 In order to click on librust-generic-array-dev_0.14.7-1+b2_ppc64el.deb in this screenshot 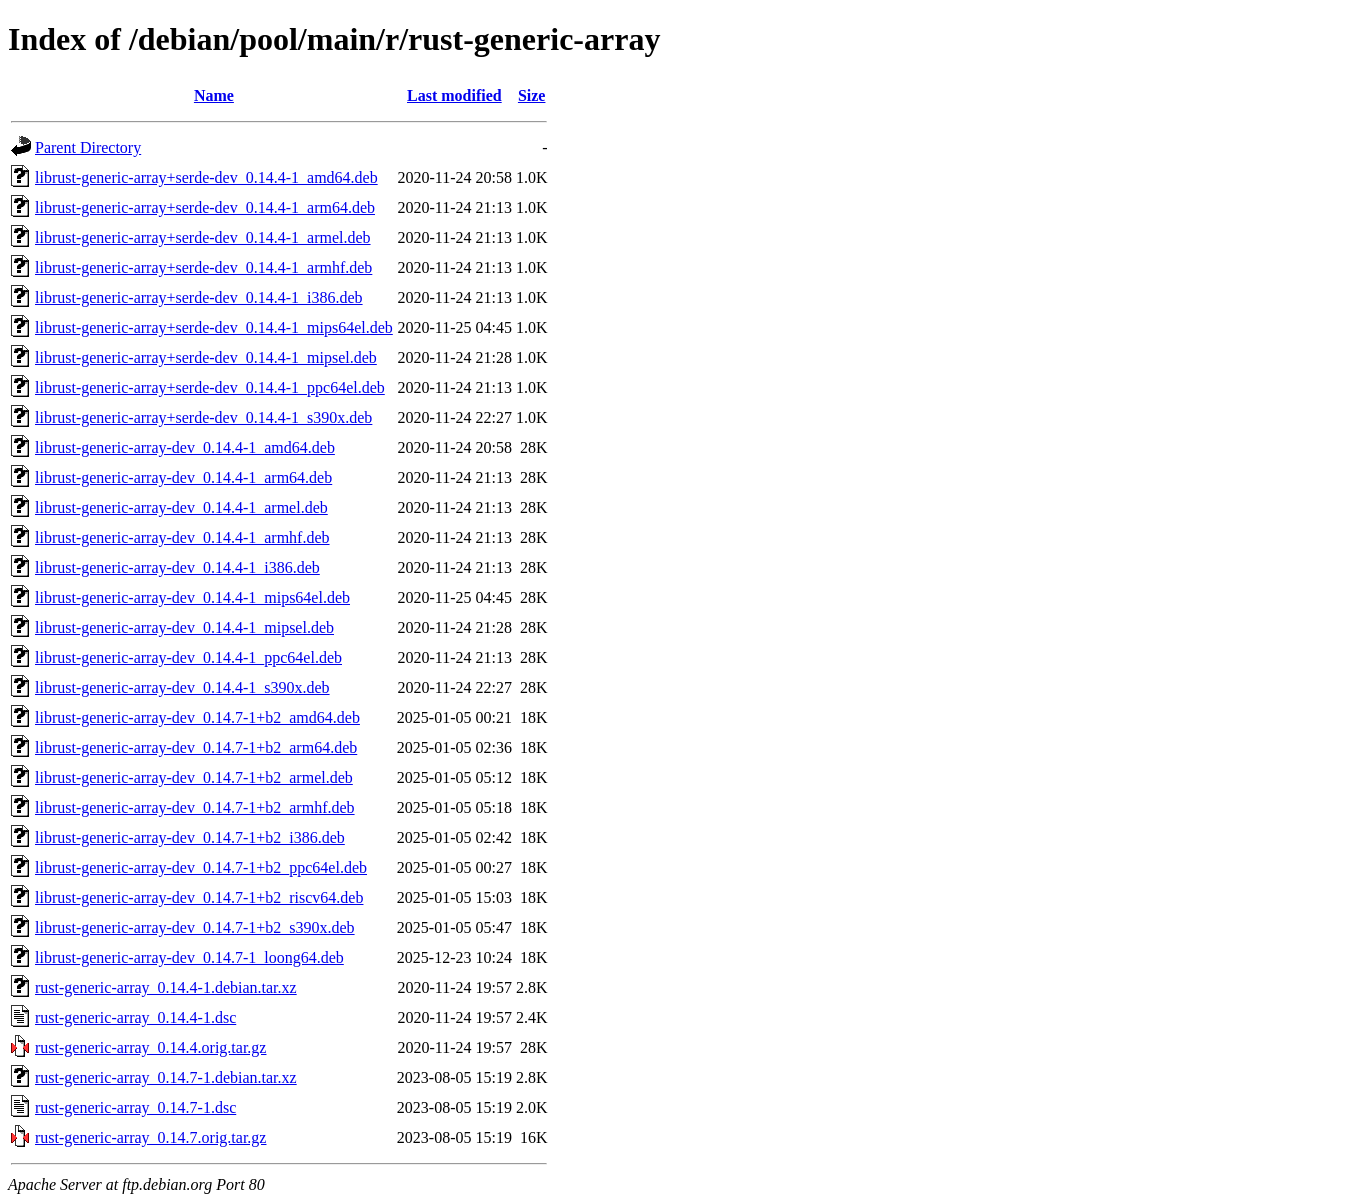, I will do `click(201, 867)`.